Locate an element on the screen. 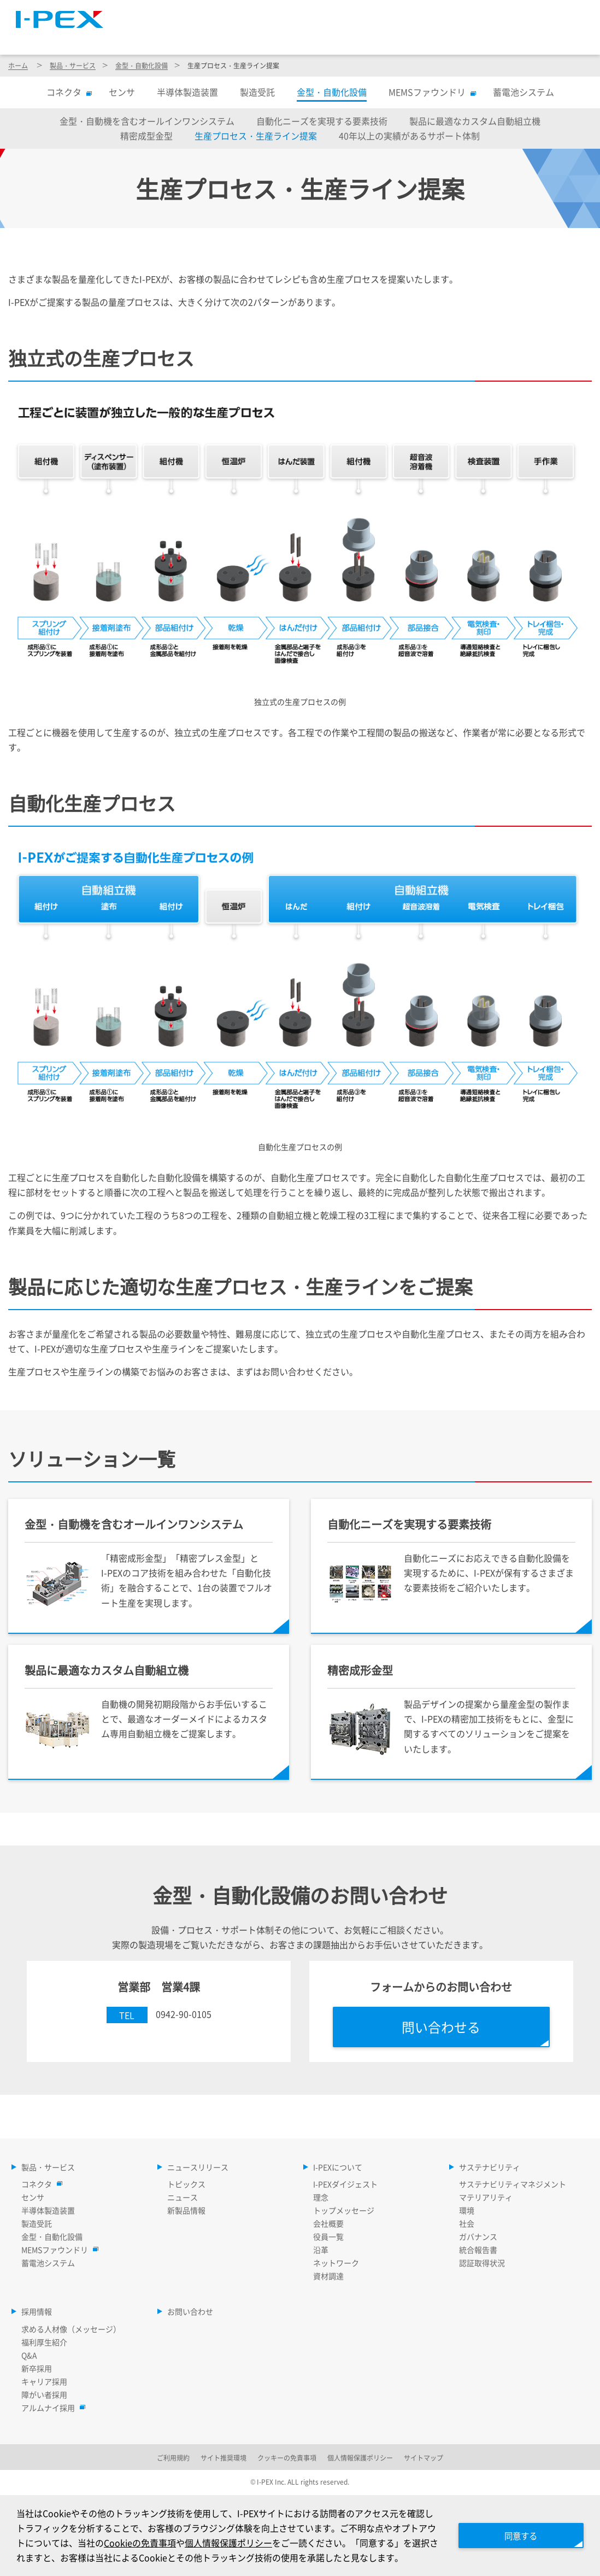 The height and width of the screenshot is (2576, 600). 統合報告書 is located at coordinates (478, 2249).